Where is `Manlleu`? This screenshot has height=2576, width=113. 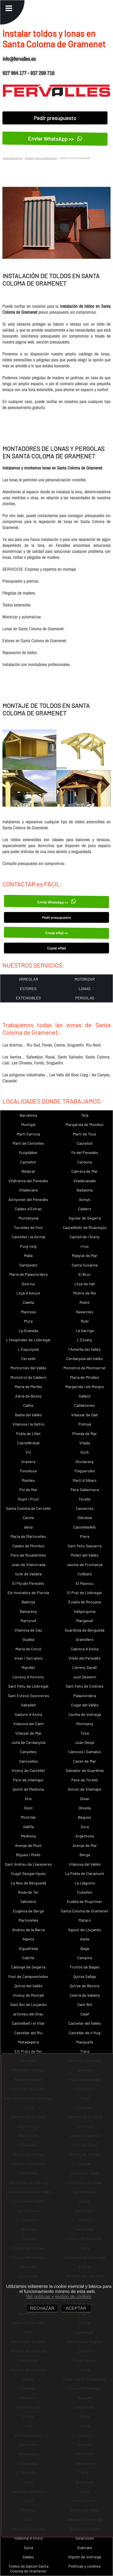
Manlleu is located at coordinates (28, 1480).